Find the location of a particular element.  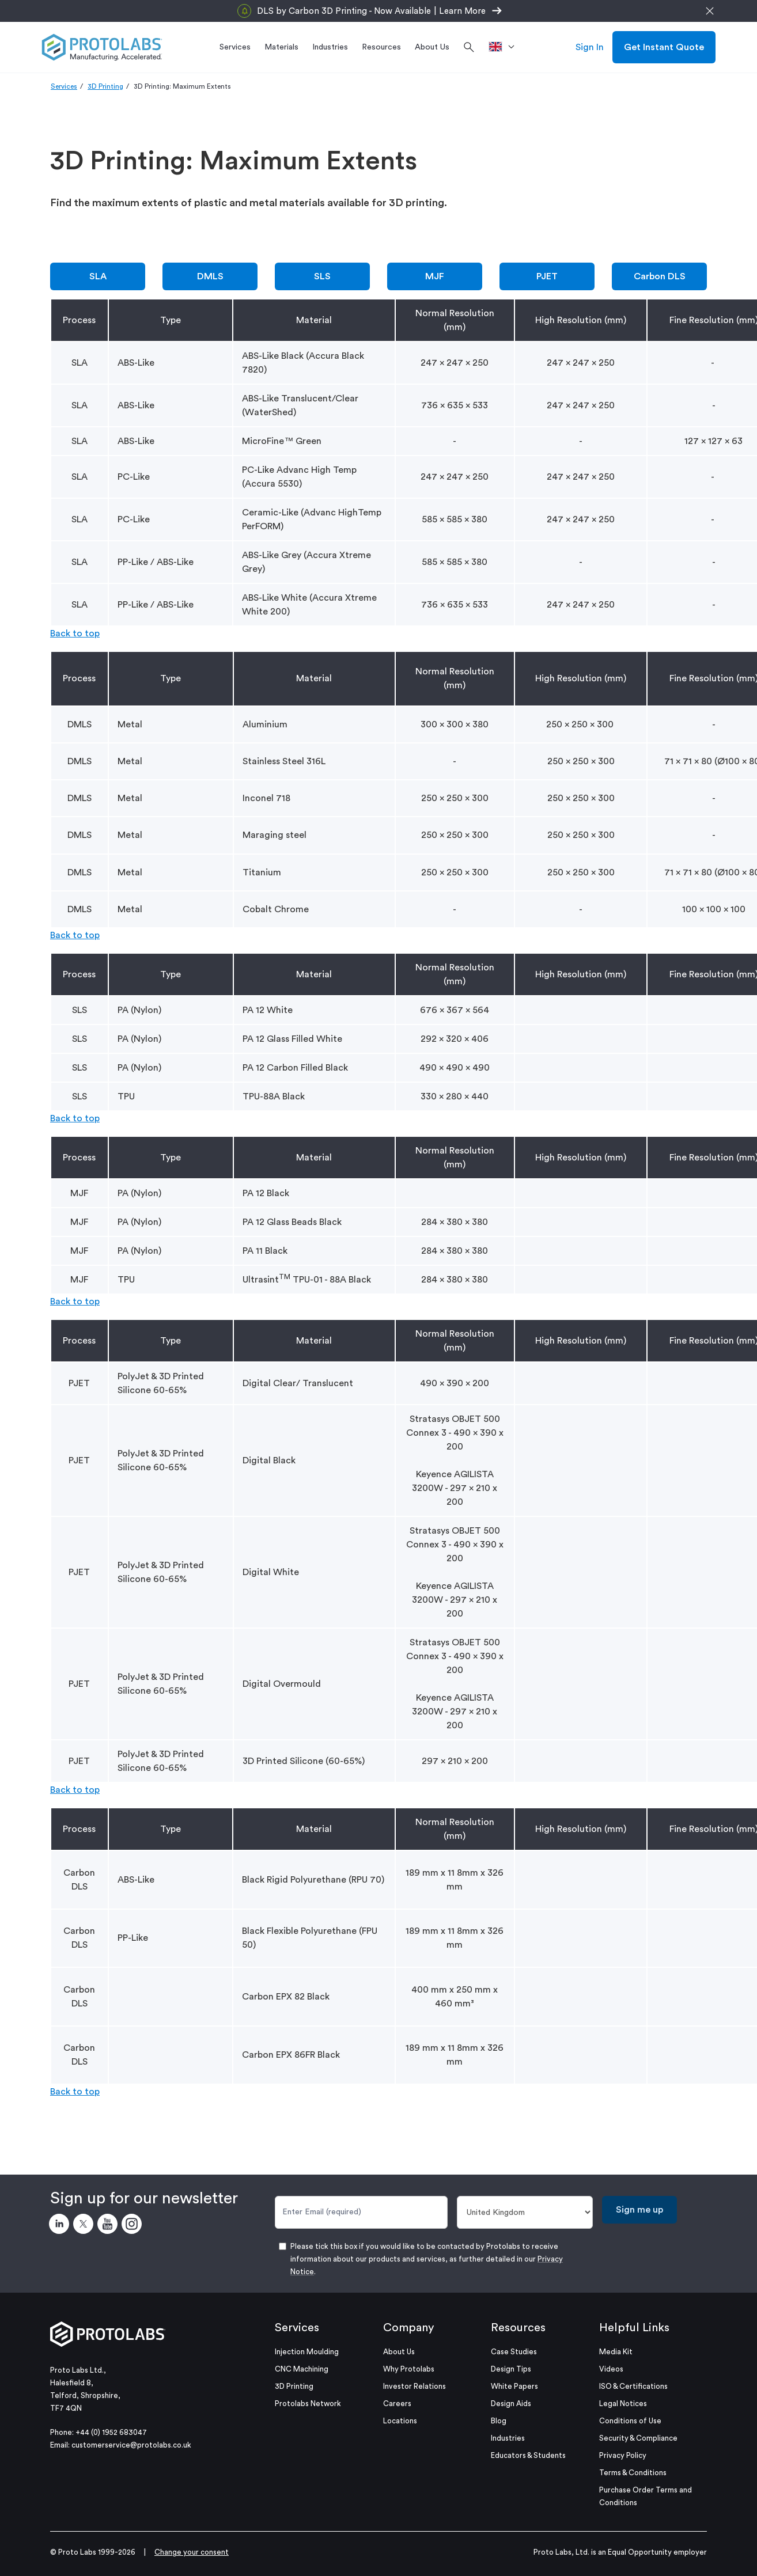

White Papers is located at coordinates (514, 2386).